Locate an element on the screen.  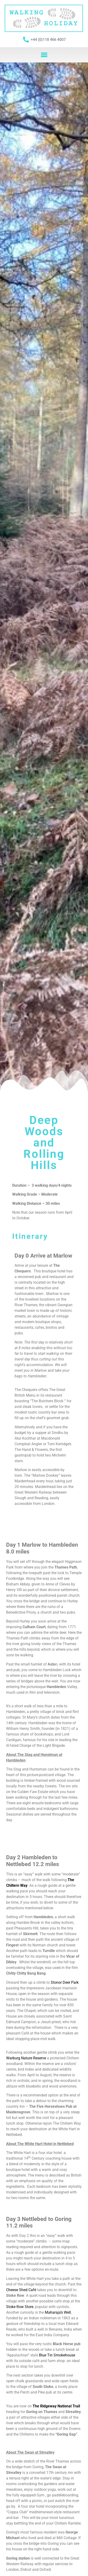
Stoke Row Store is located at coordinates (19, 2307).